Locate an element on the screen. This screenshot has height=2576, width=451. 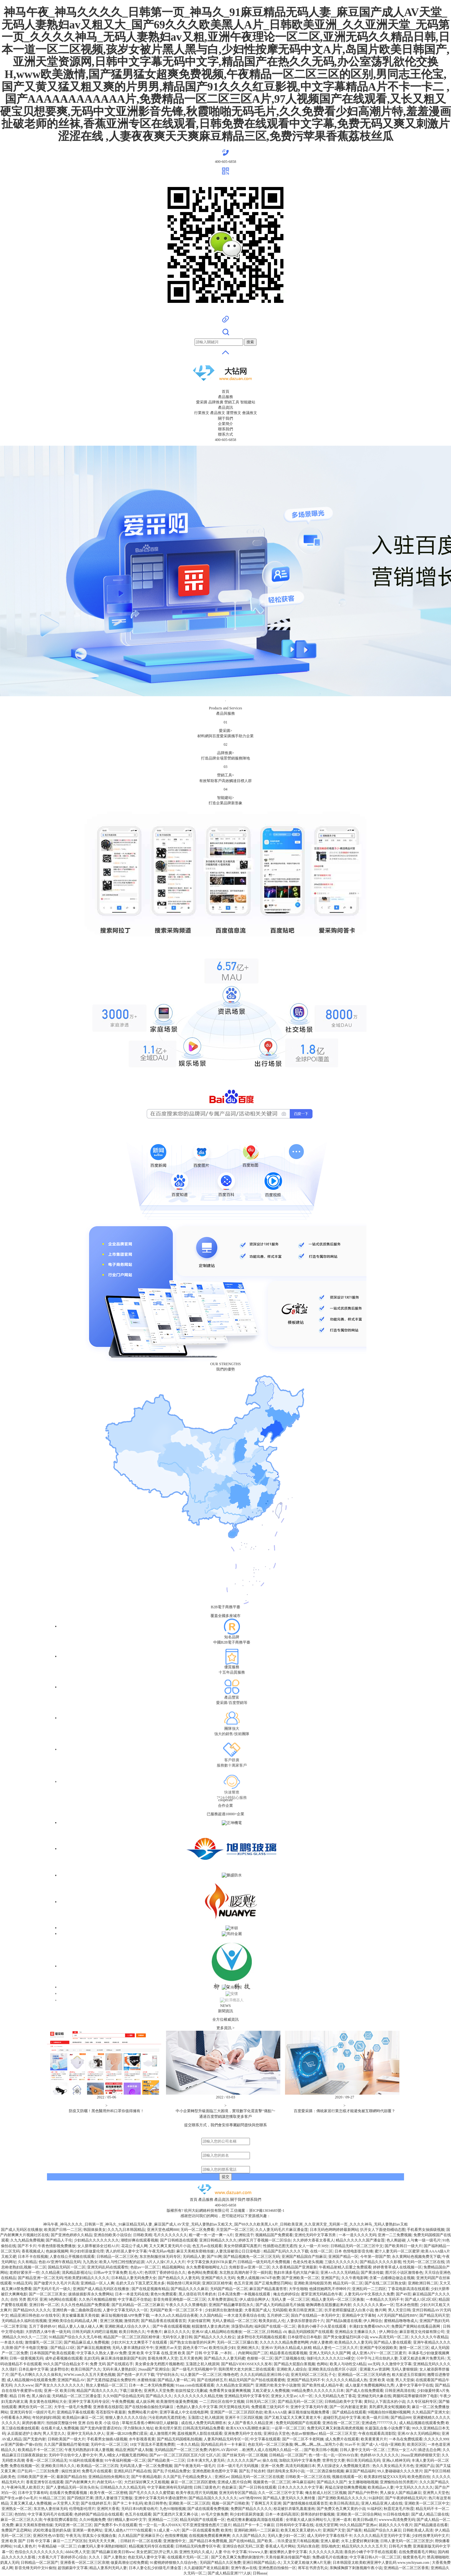
欧美性 is located at coordinates (226, 2530).